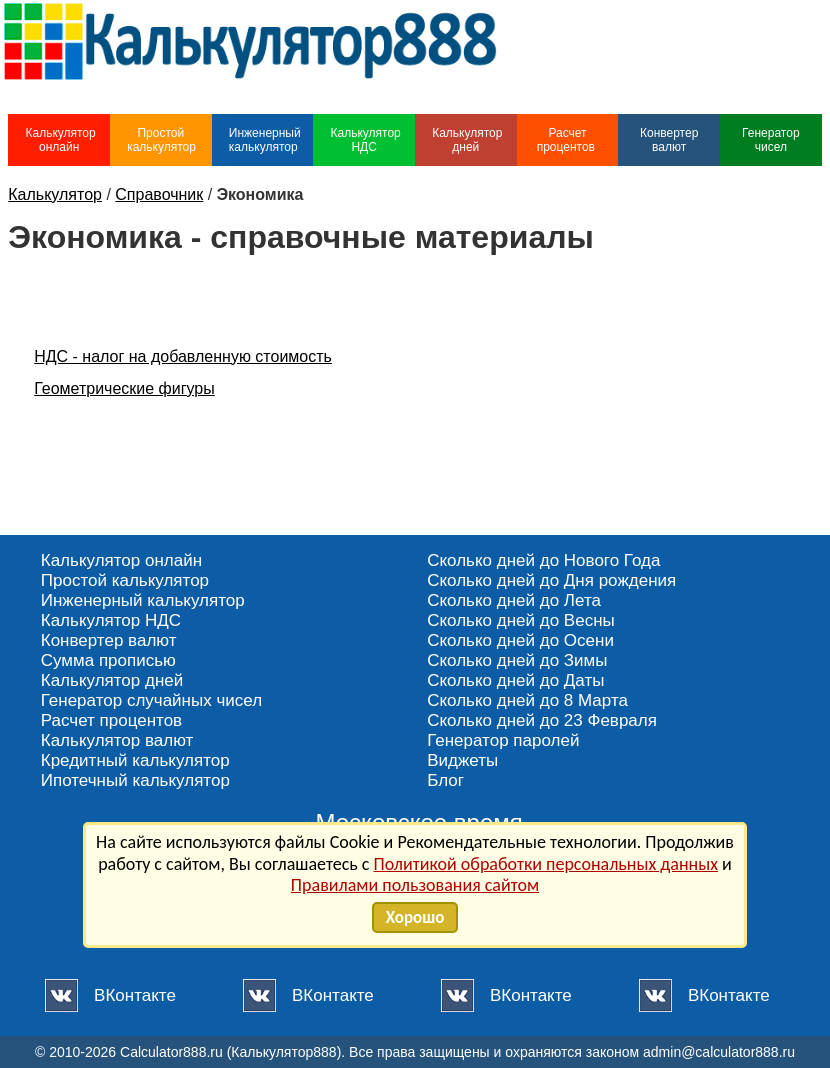 The height and width of the screenshot is (1068, 830). I want to click on Инженерный калькулятор, so click(265, 140).